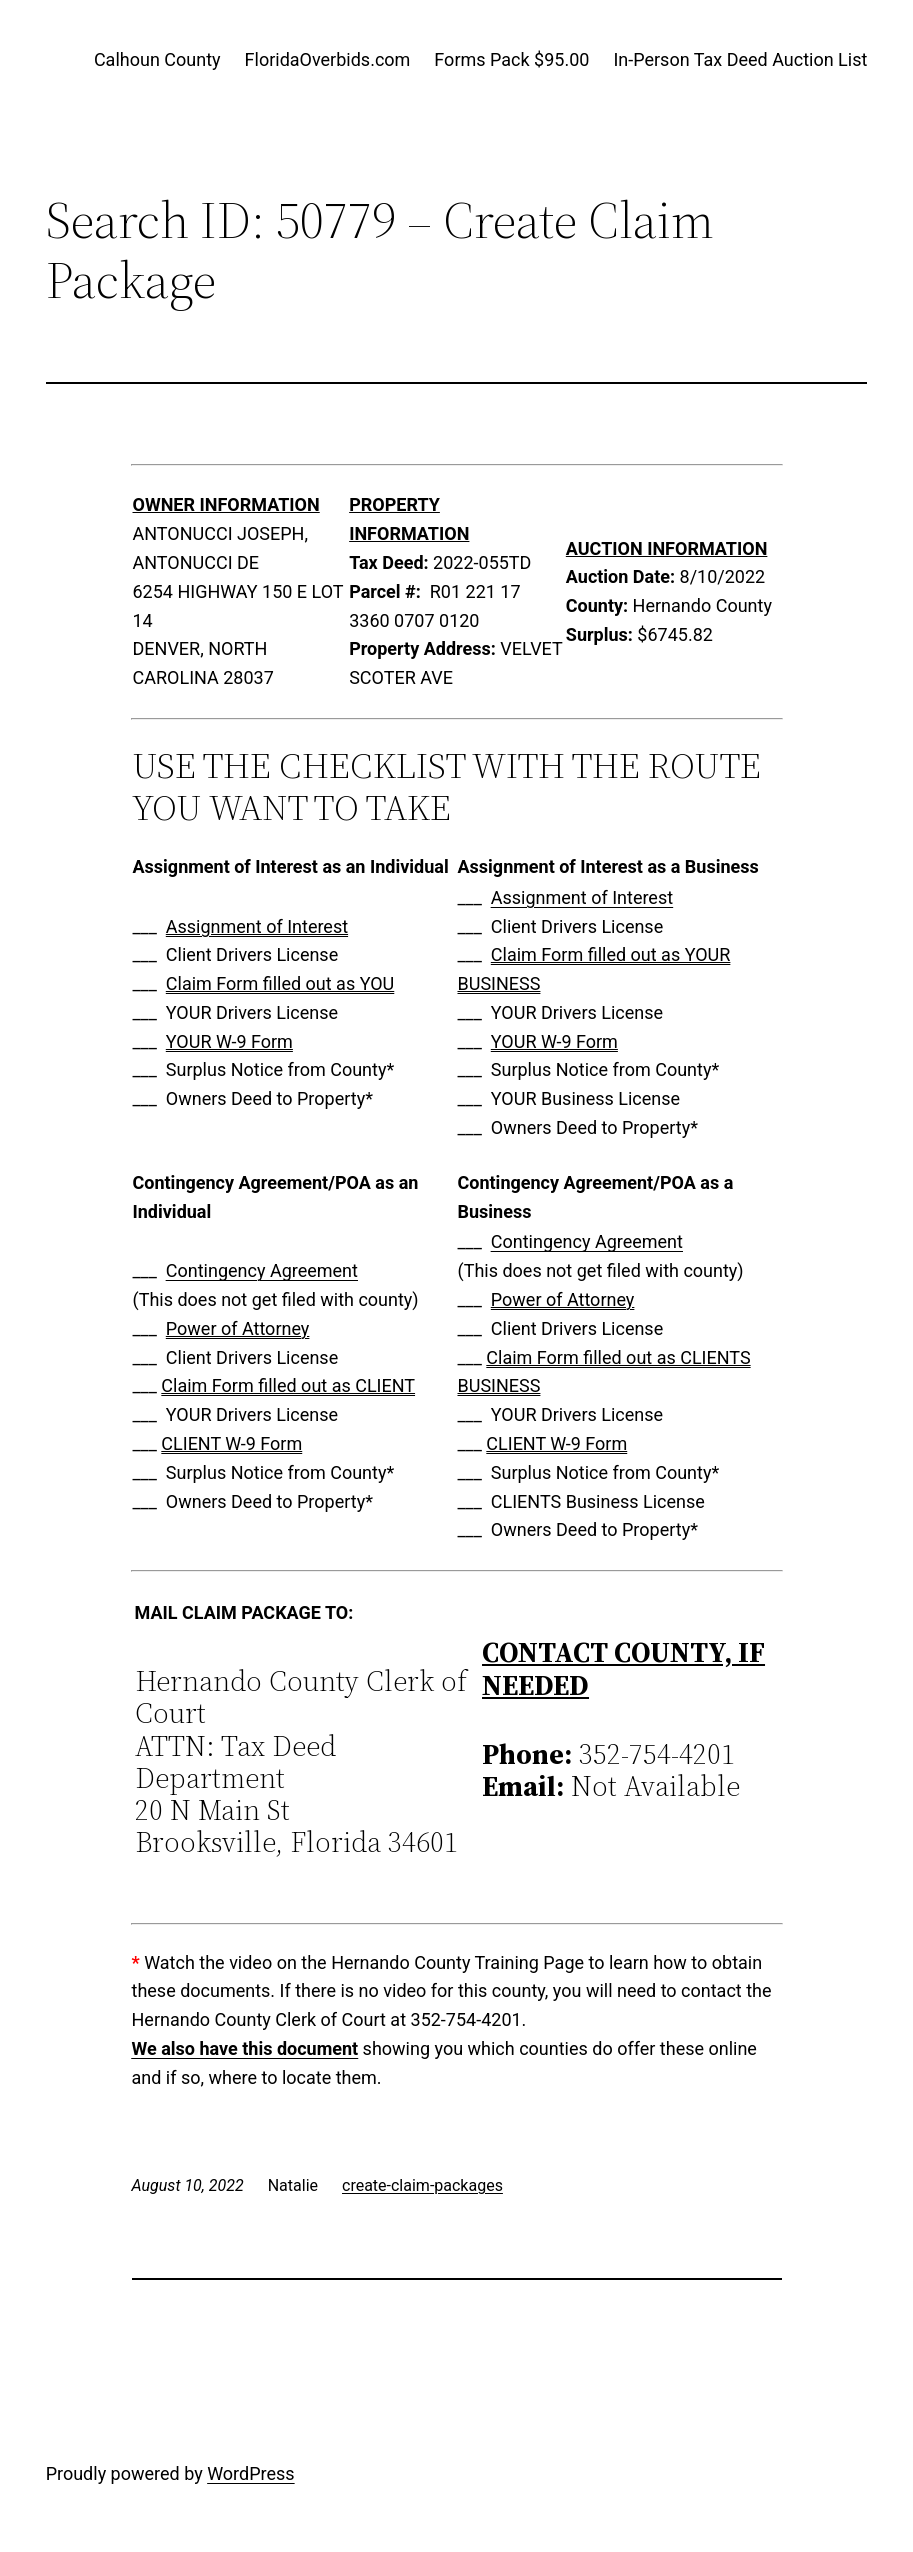  Describe the element at coordinates (250, 2473) in the screenshot. I see `WordPress` at that location.